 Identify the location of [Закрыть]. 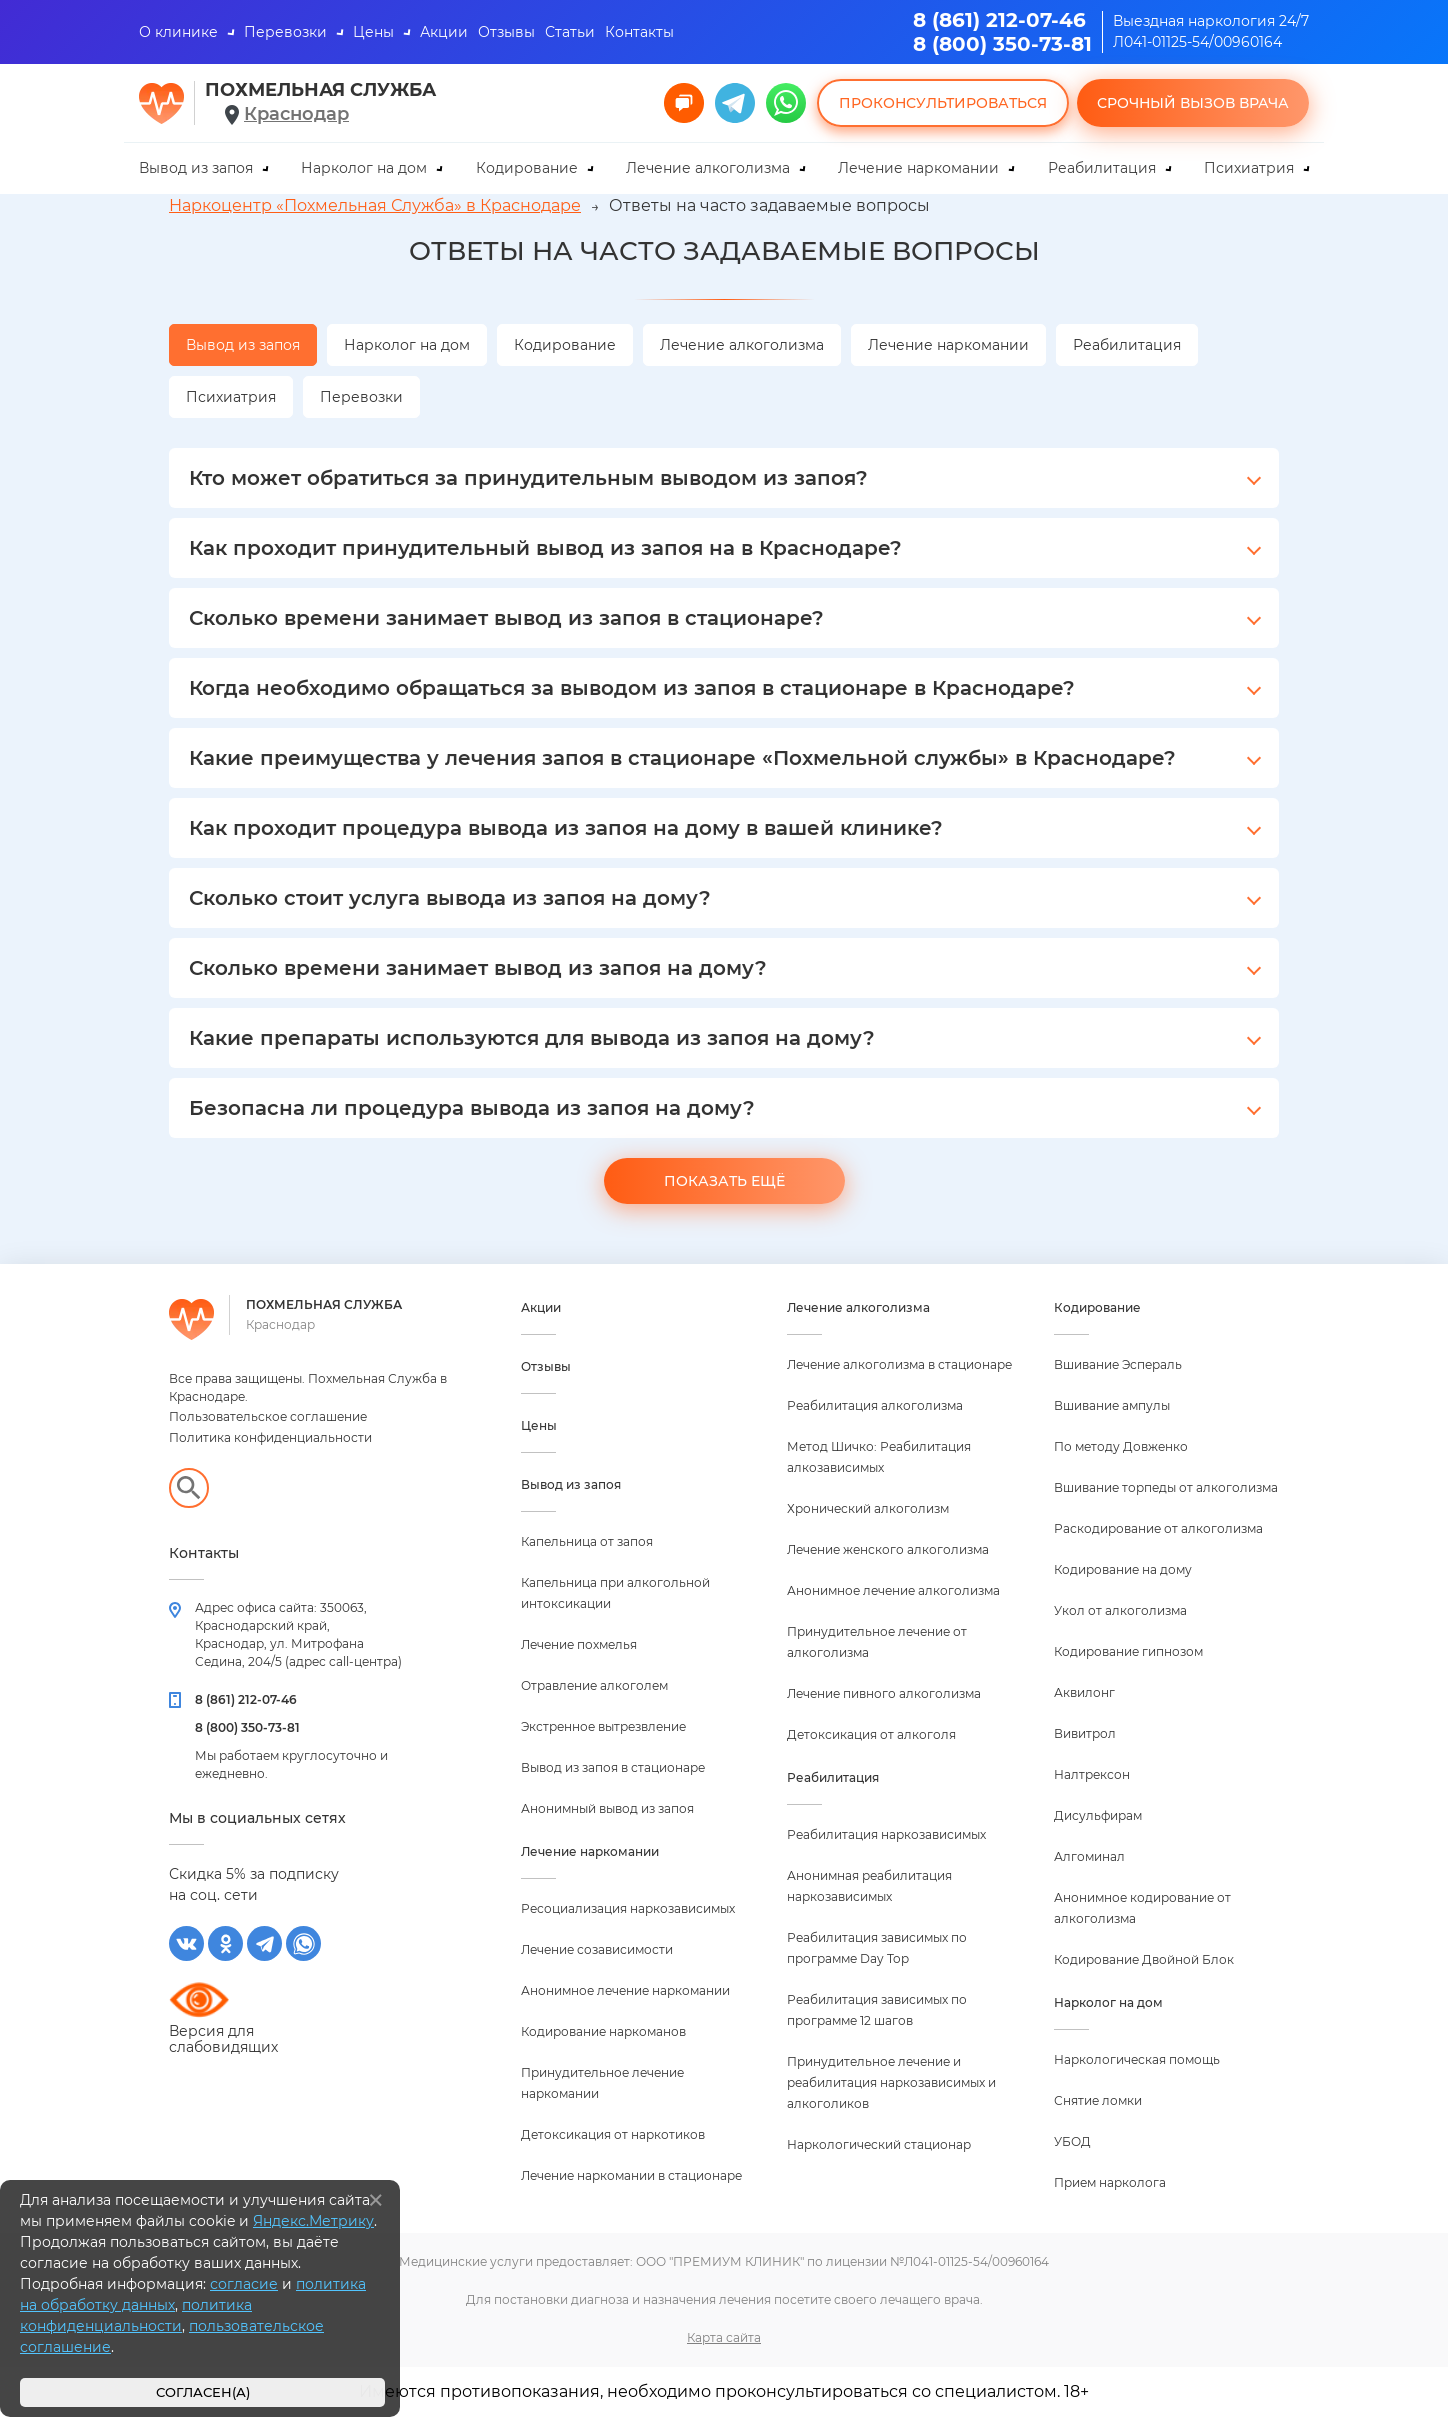
(376, 2200).